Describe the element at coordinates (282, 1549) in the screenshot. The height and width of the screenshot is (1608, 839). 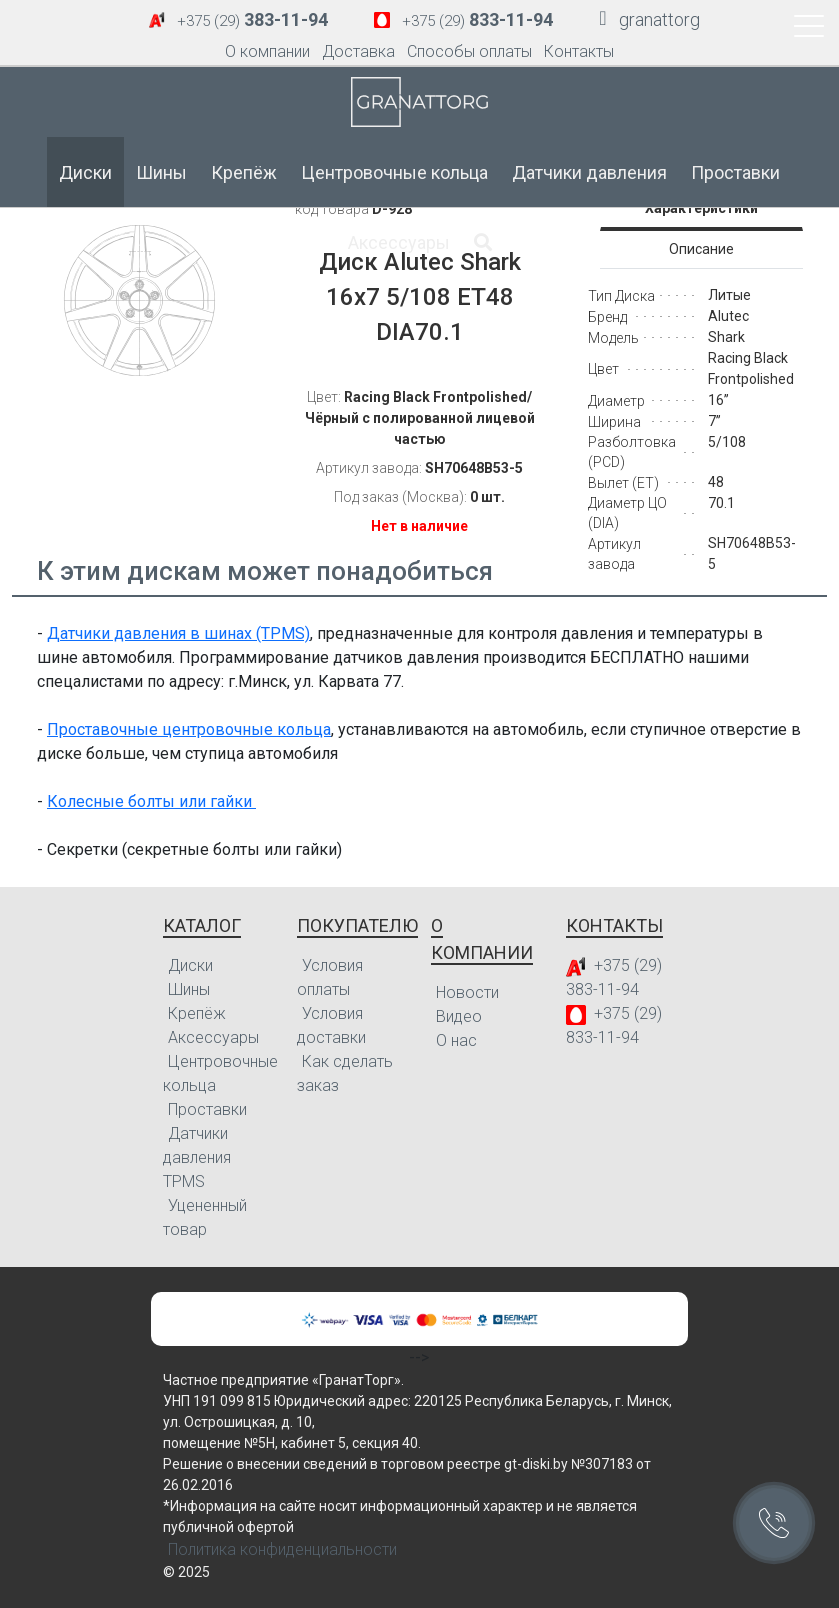
I see `Политика конфиденциальности` at that location.